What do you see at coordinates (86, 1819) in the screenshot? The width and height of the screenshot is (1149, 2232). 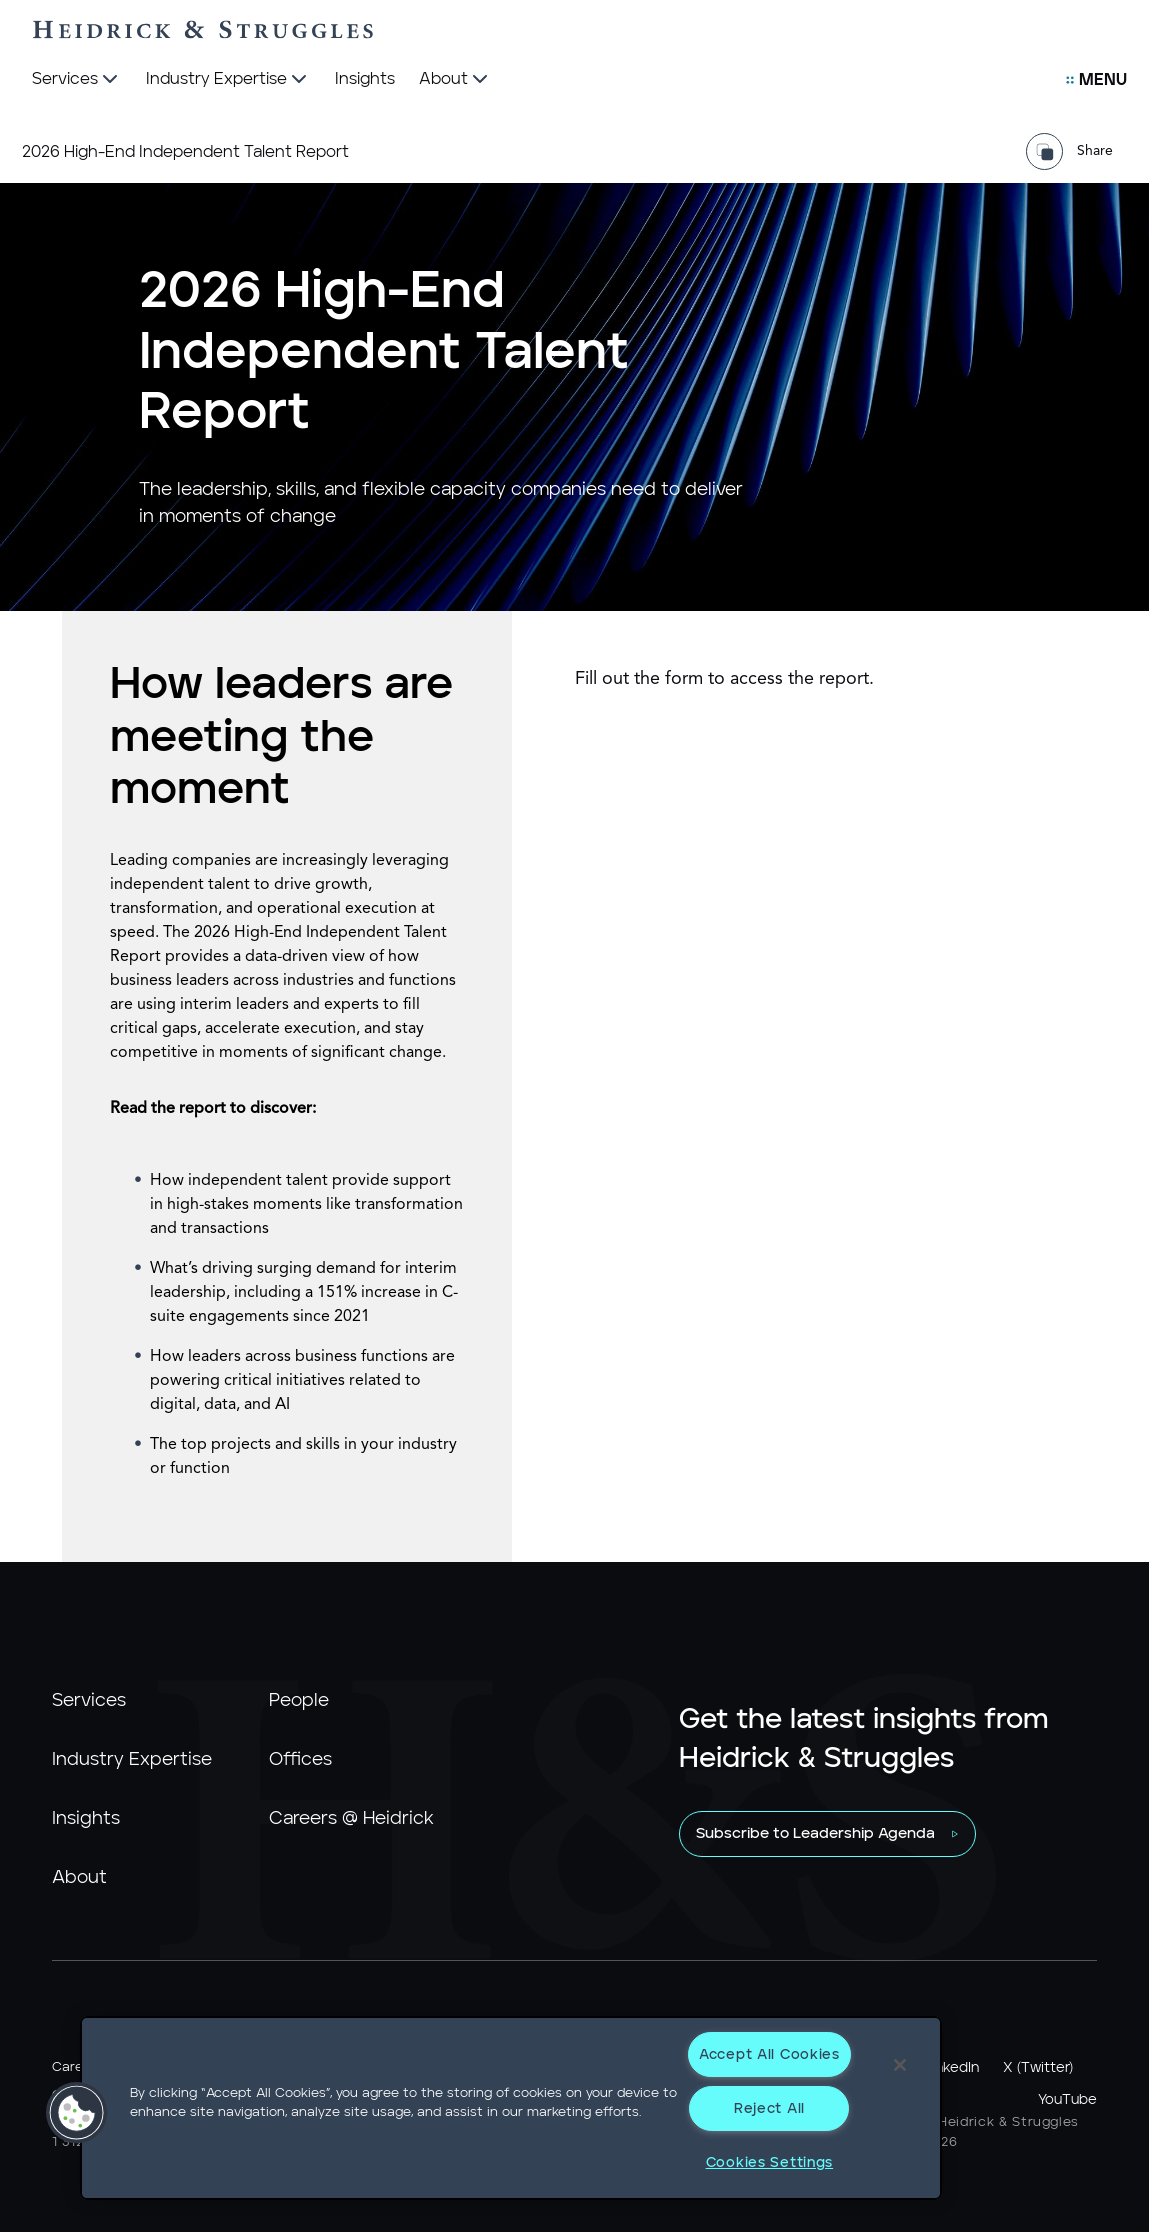 I see `Insights` at bounding box center [86, 1819].